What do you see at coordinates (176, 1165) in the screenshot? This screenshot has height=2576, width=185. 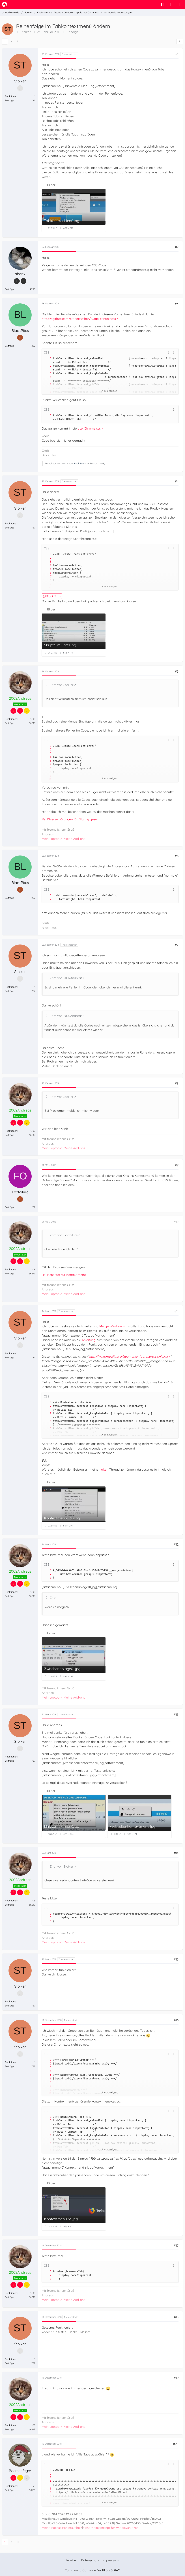 I see `#9 [Teilen]` at bounding box center [176, 1165].